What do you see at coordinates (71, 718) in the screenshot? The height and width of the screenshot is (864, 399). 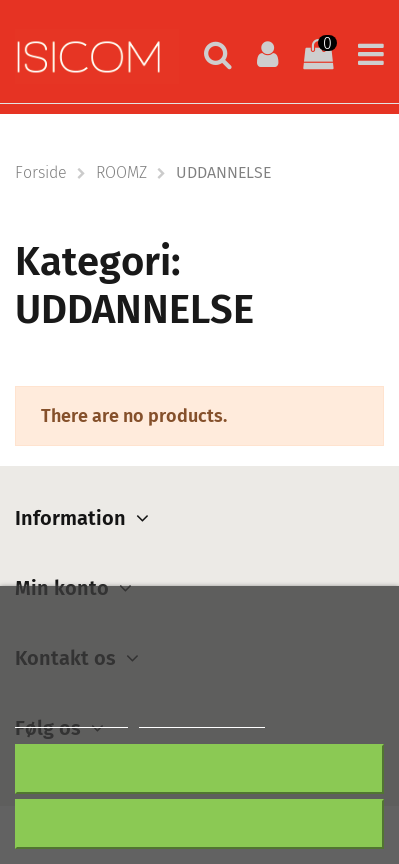 I see `Mere information` at bounding box center [71, 718].